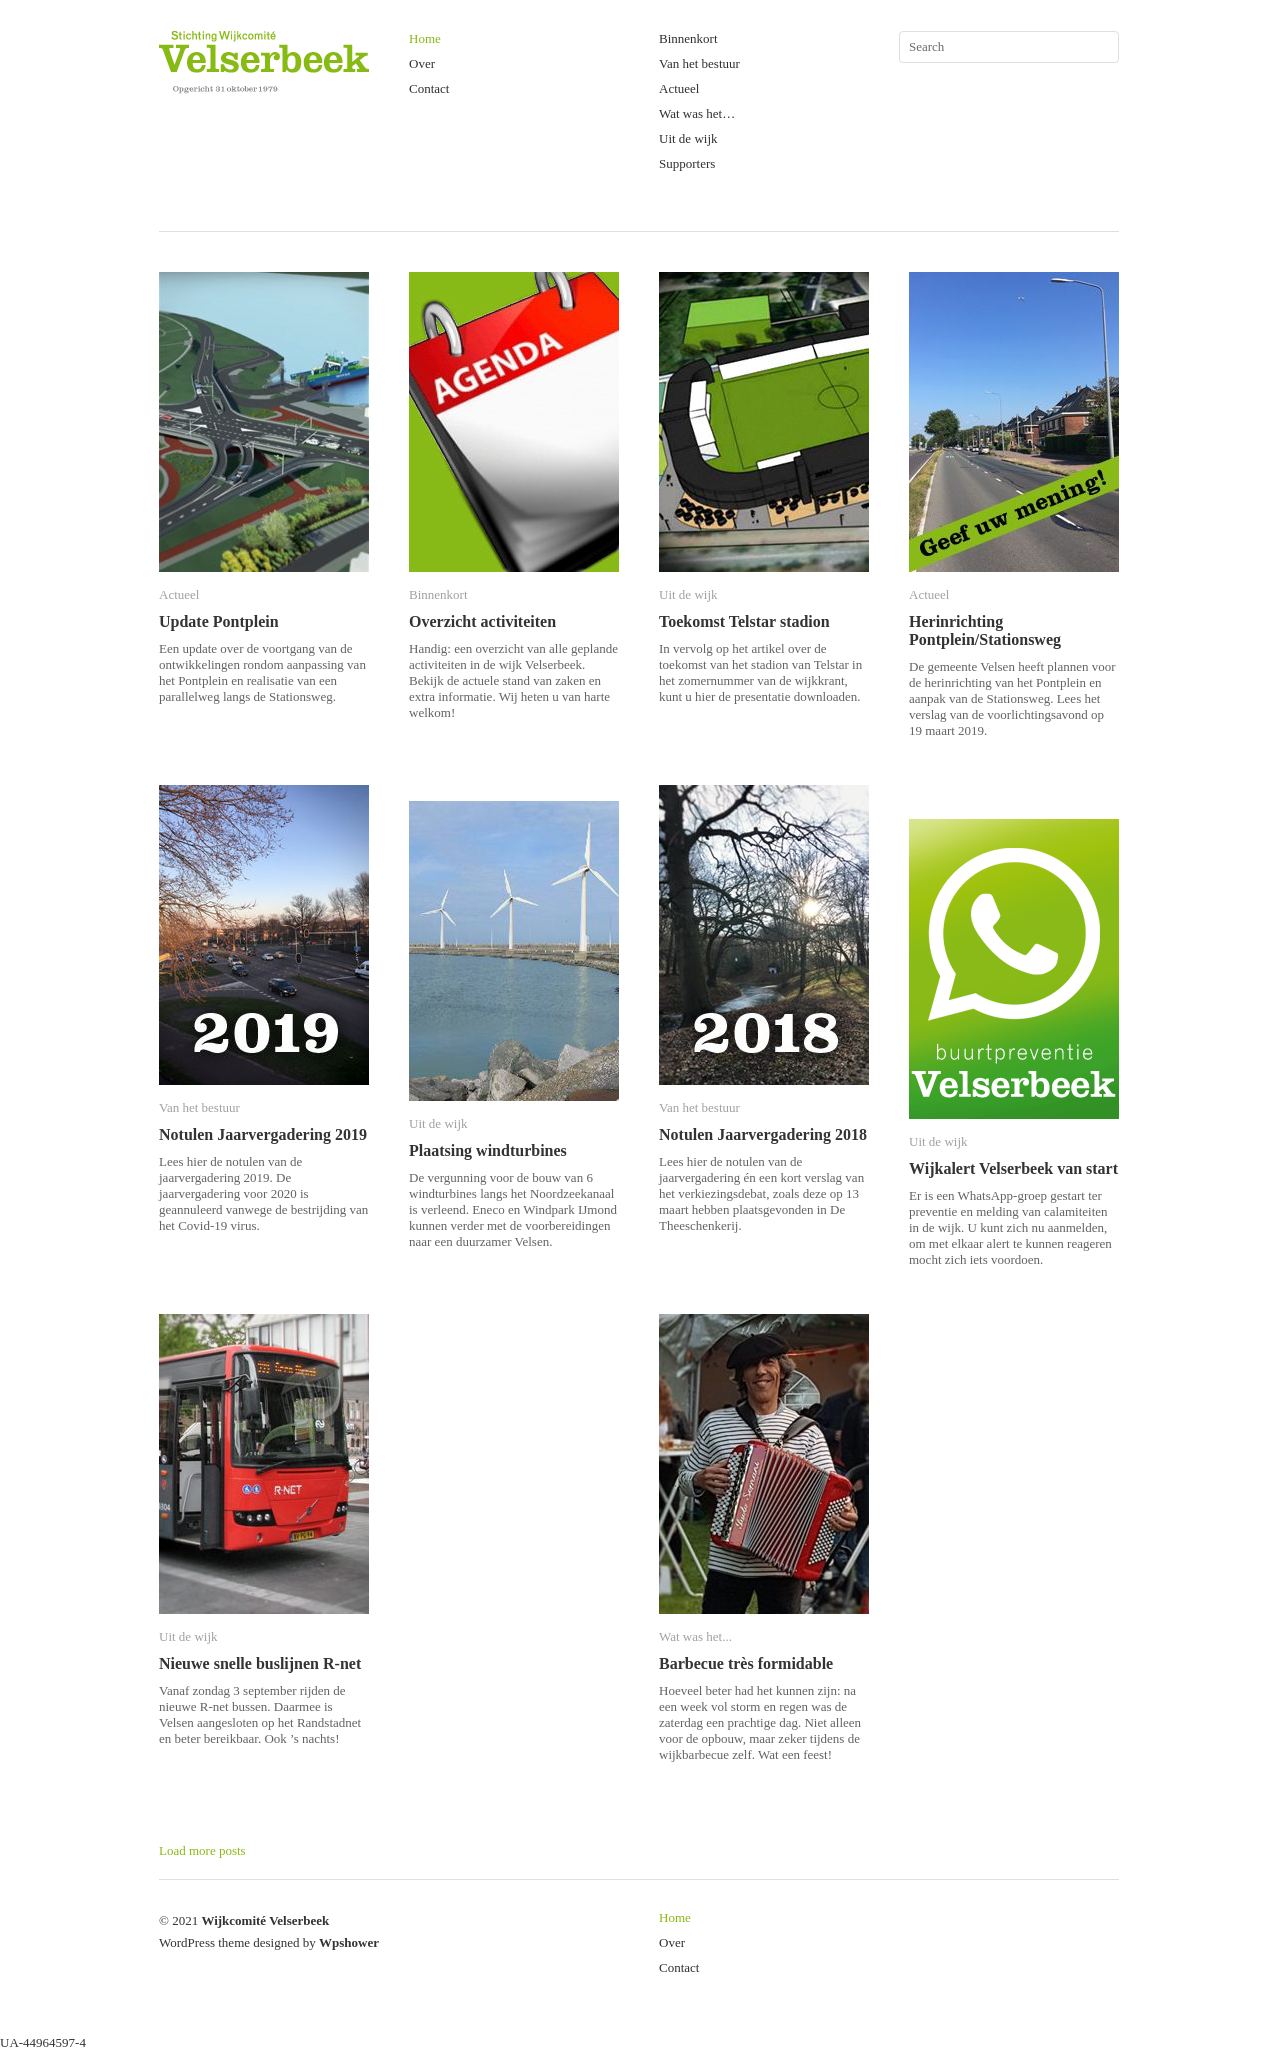  What do you see at coordinates (688, 138) in the screenshot?
I see `Uit de wijk` at bounding box center [688, 138].